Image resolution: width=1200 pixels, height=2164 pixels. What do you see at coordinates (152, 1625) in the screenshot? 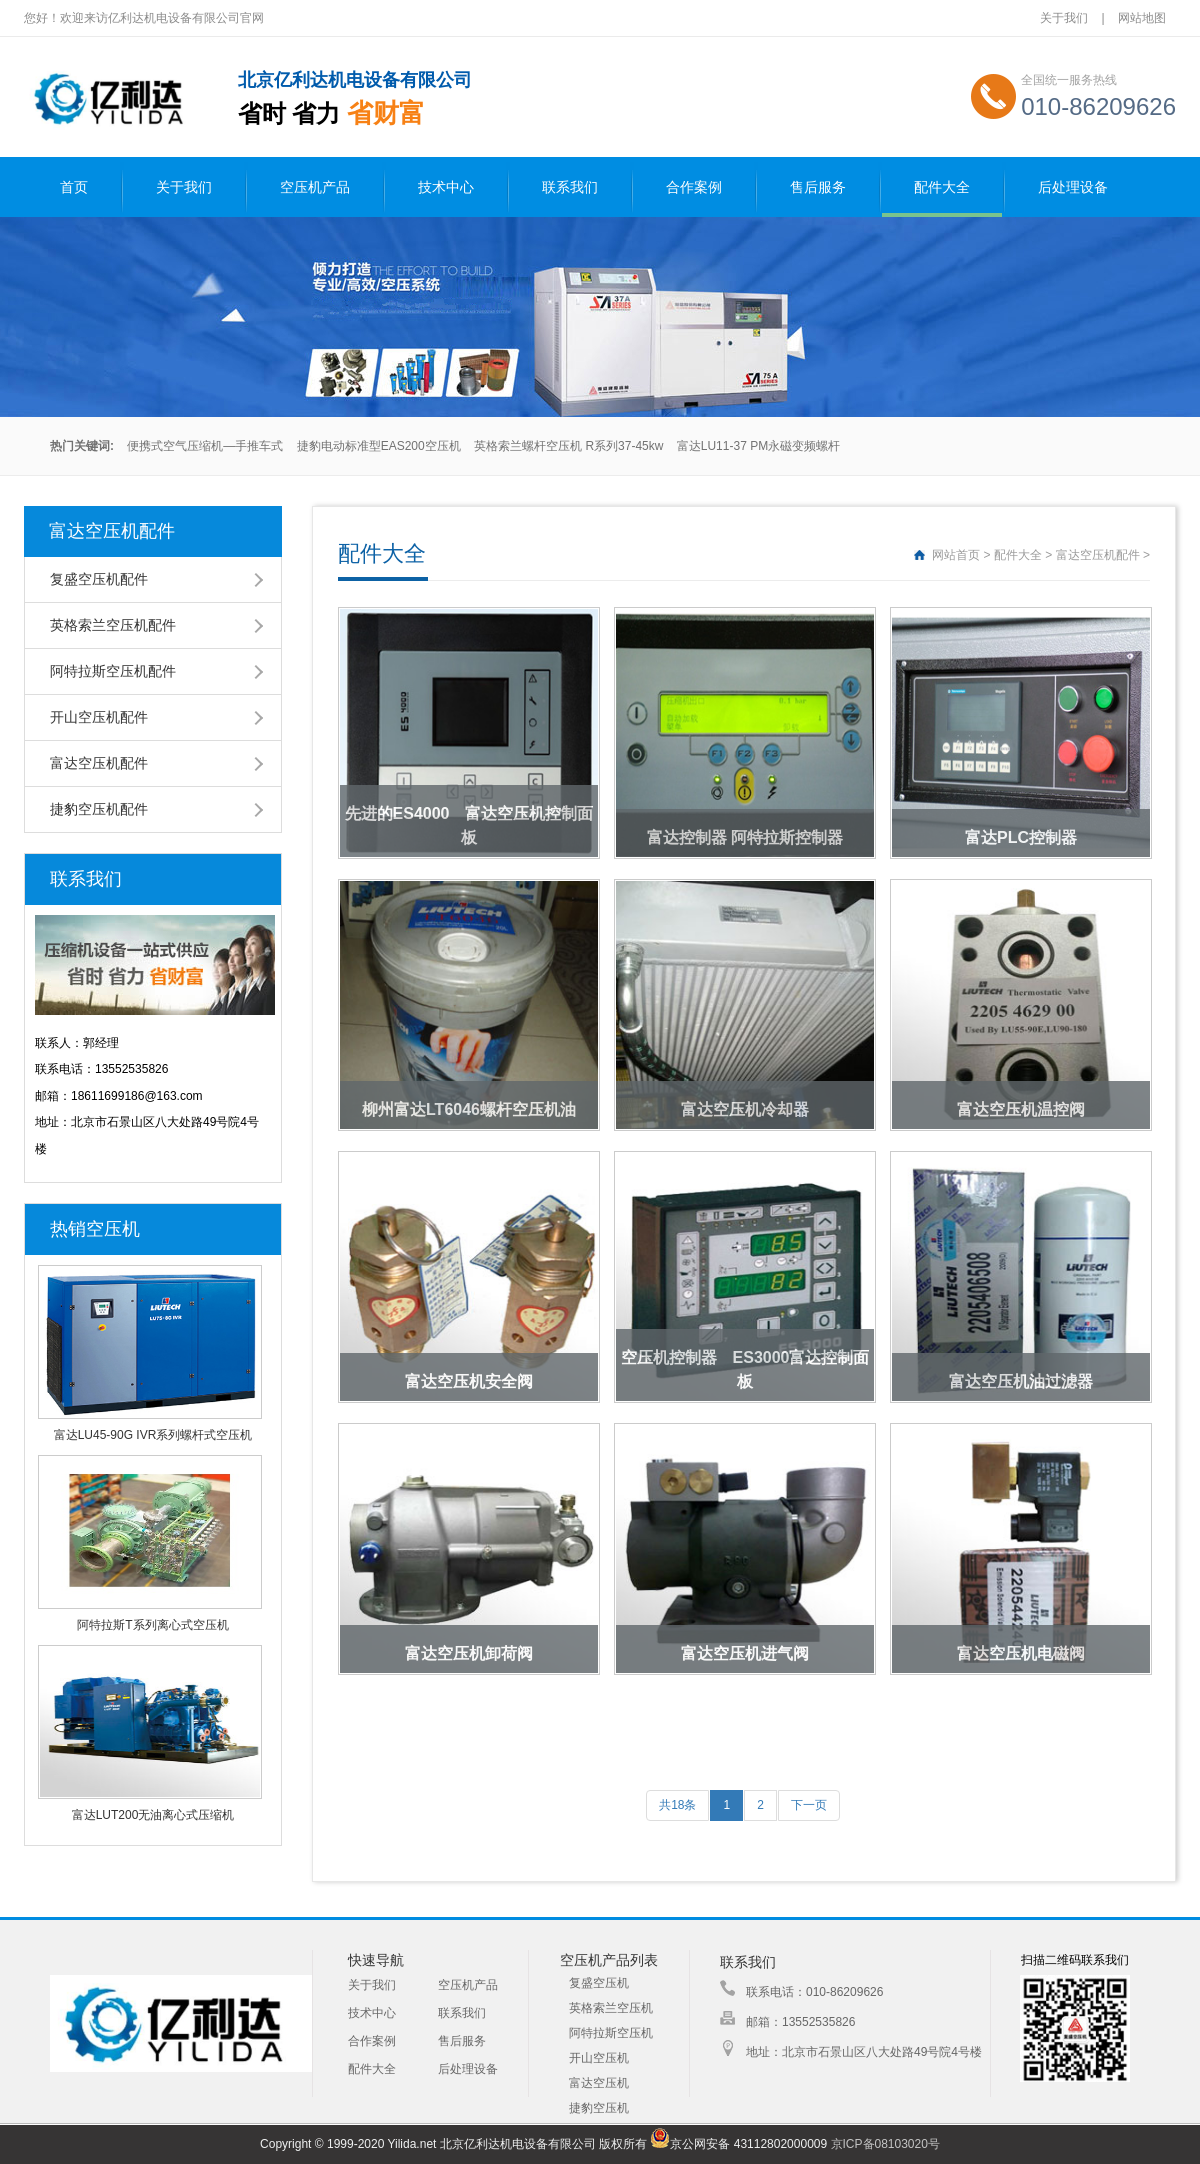
I see `阿特拉斯T系列离心式空压机` at bounding box center [152, 1625].